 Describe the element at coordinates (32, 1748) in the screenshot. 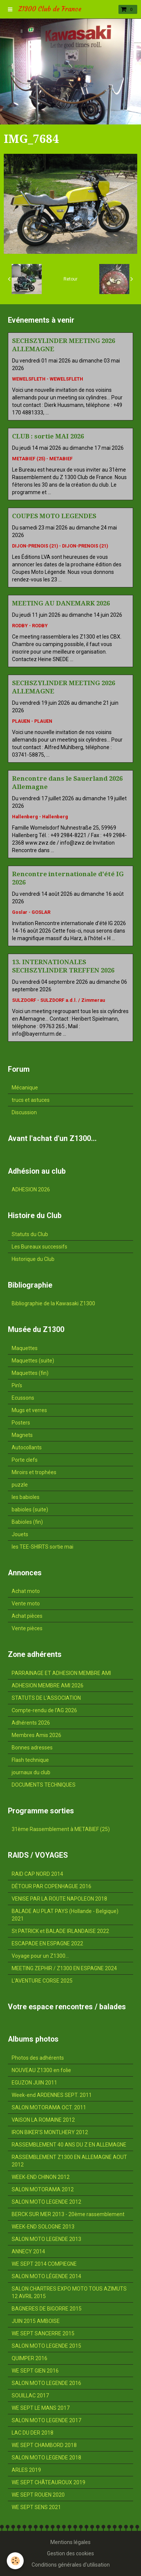

I see `Bonnes adresses` at that location.